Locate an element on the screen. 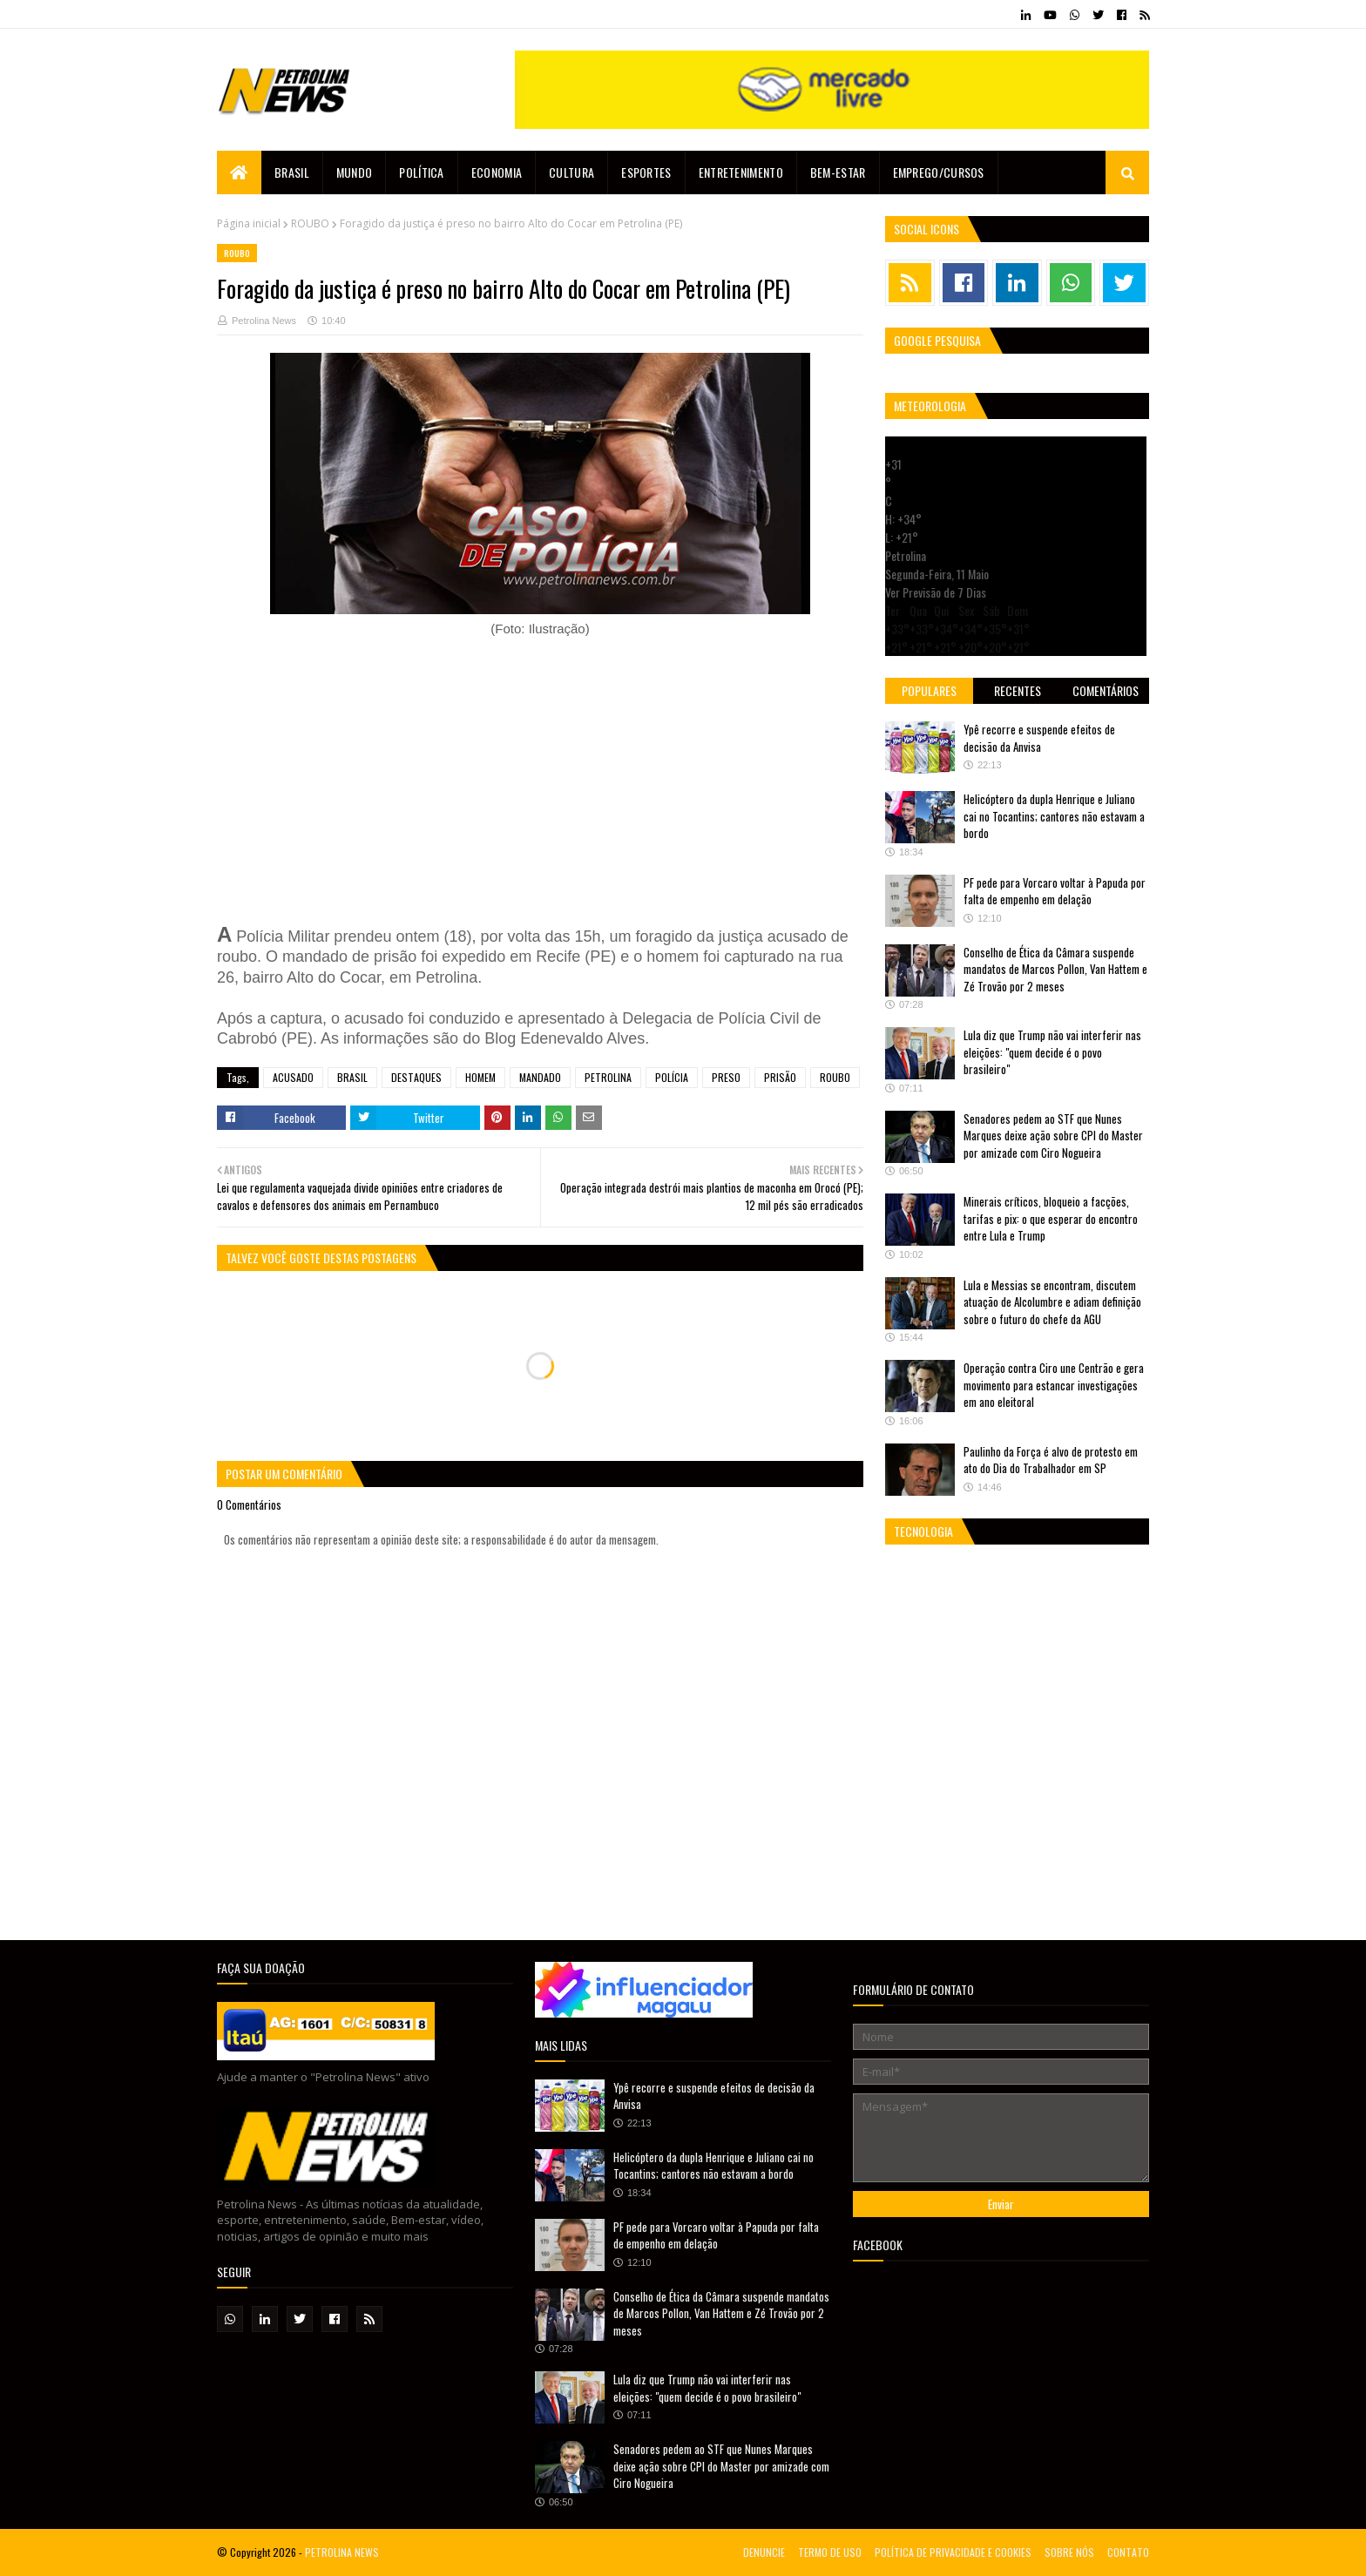  Paulinho da Força é alvo de protesto em ato do Dia do Trabalhador em SP is located at coordinates (1051, 1460).